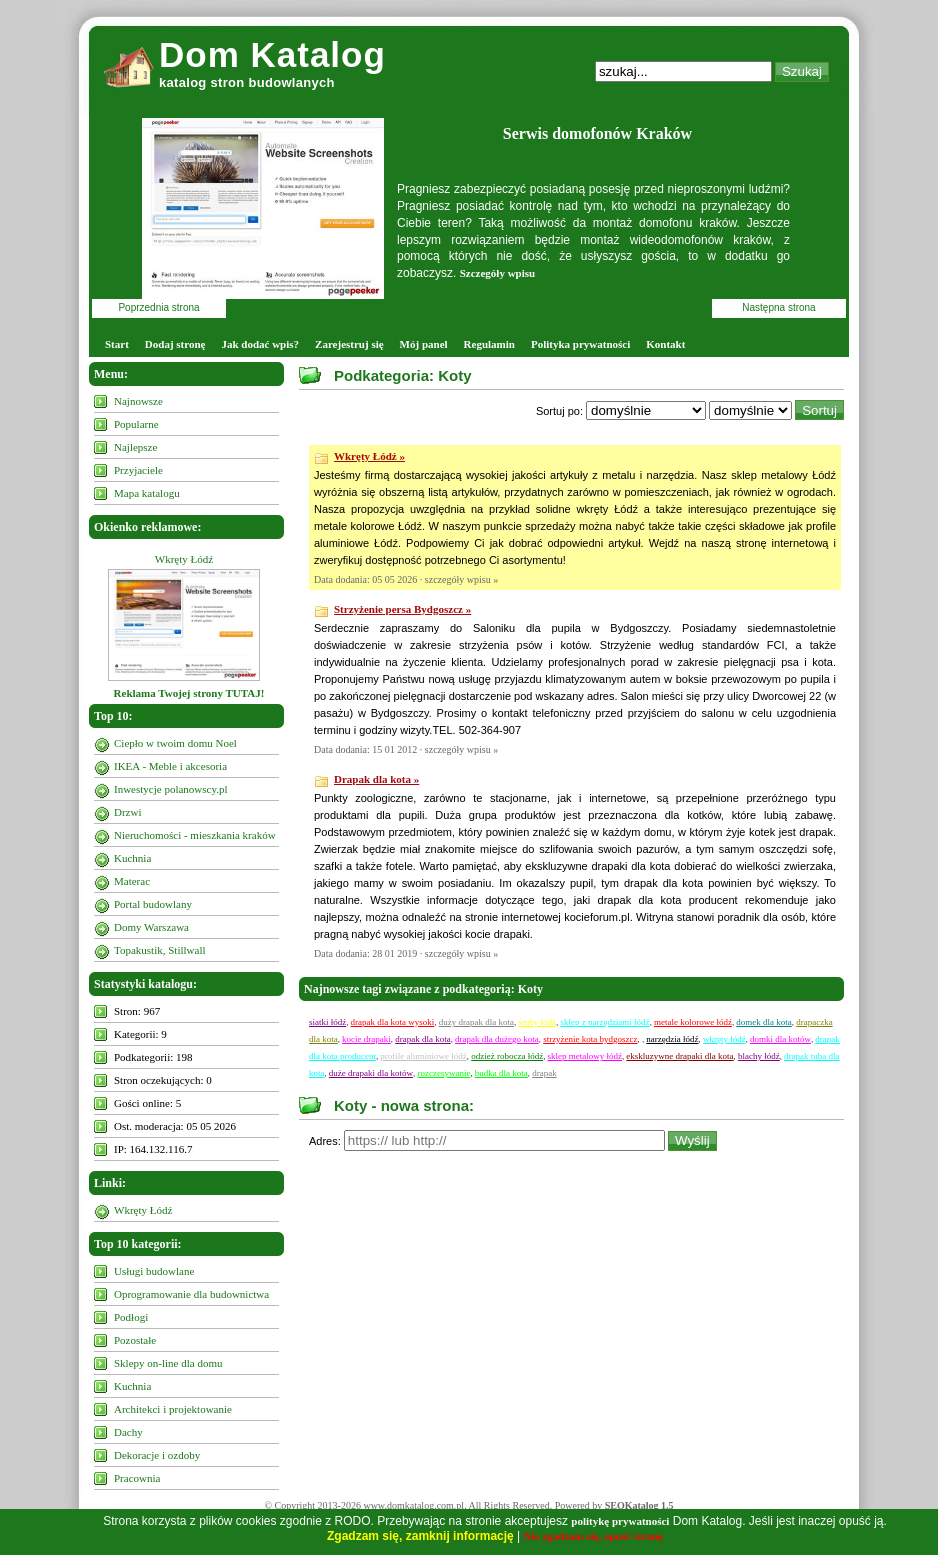 The height and width of the screenshot is (1555, 938). What do you see at coordinates (724, 1039) in the screenshot?
I see `wkręty łódź` at bounding box center [724, 1039].